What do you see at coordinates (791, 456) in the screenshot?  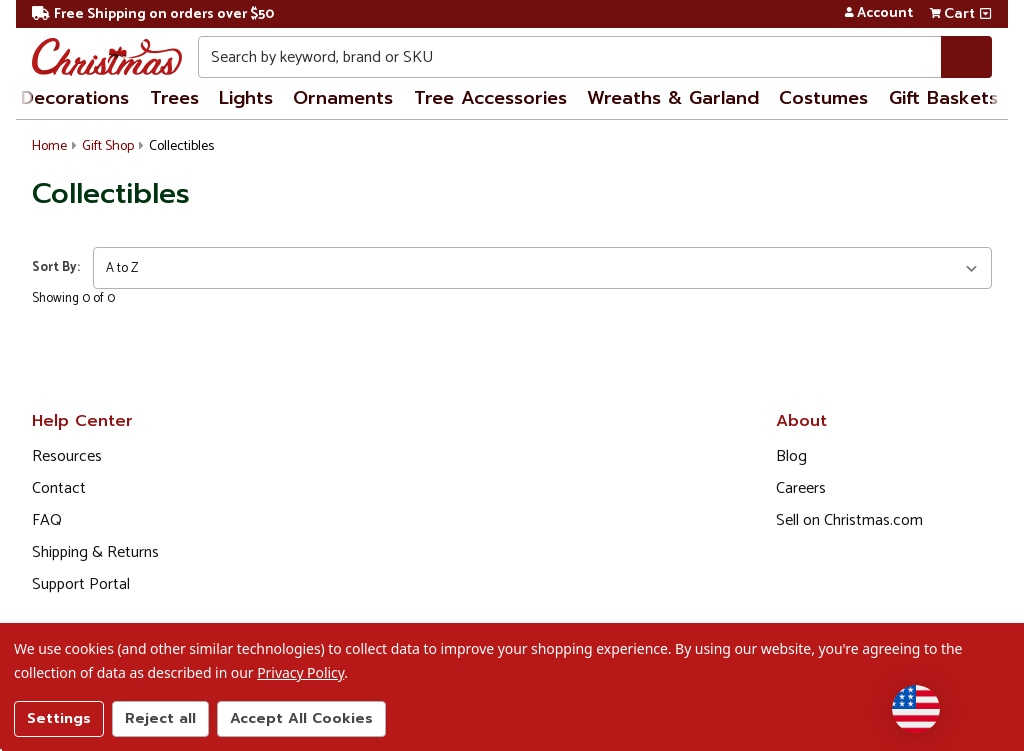 I see `Blog` at bounding box center [791, 456].